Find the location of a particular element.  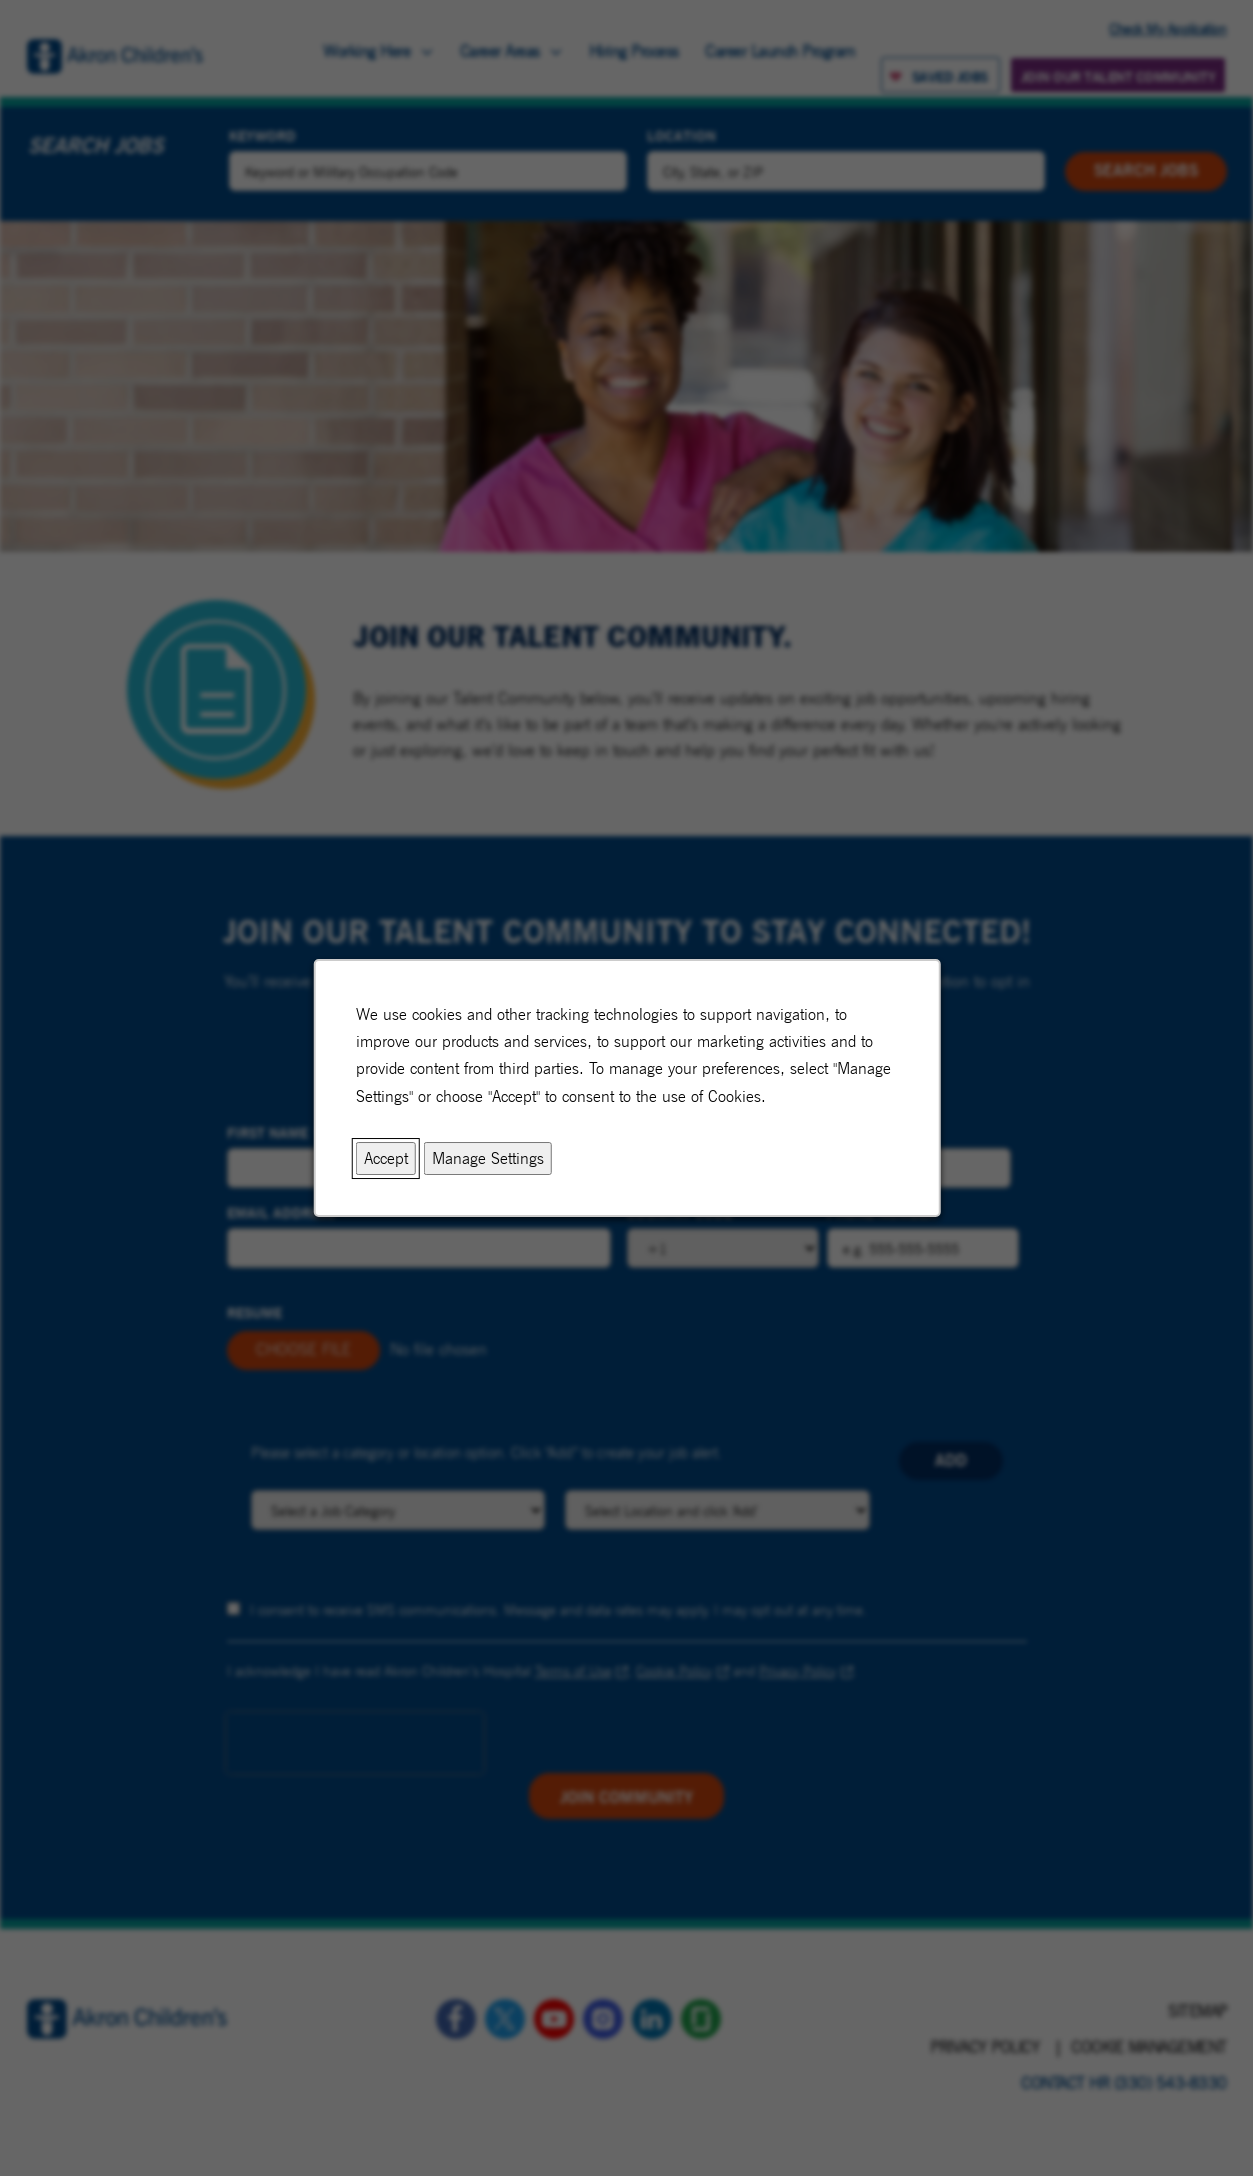

Accept is located at coordinates (385, 1158).